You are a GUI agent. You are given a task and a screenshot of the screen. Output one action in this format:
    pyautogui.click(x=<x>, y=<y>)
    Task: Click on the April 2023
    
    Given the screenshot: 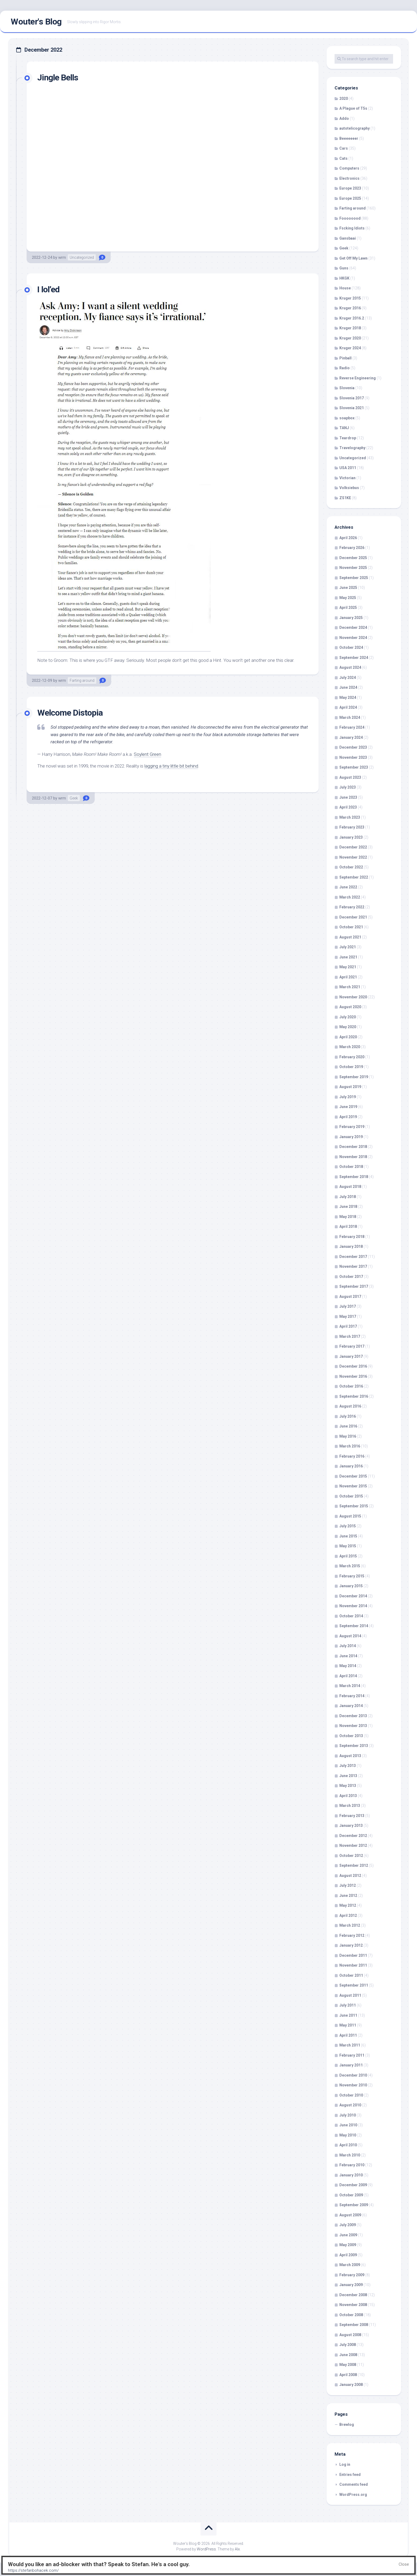 What is the action you would take?
    pyautogui.click(x=348, y=807)
    